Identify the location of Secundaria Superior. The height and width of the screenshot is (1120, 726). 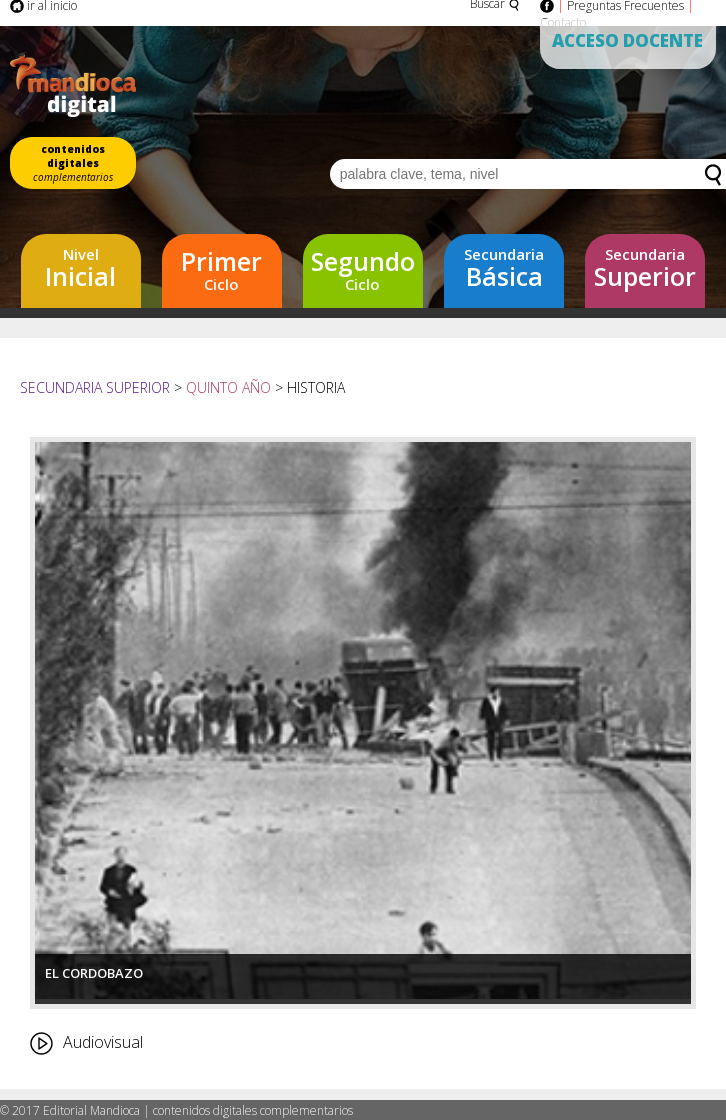
(97, 387).